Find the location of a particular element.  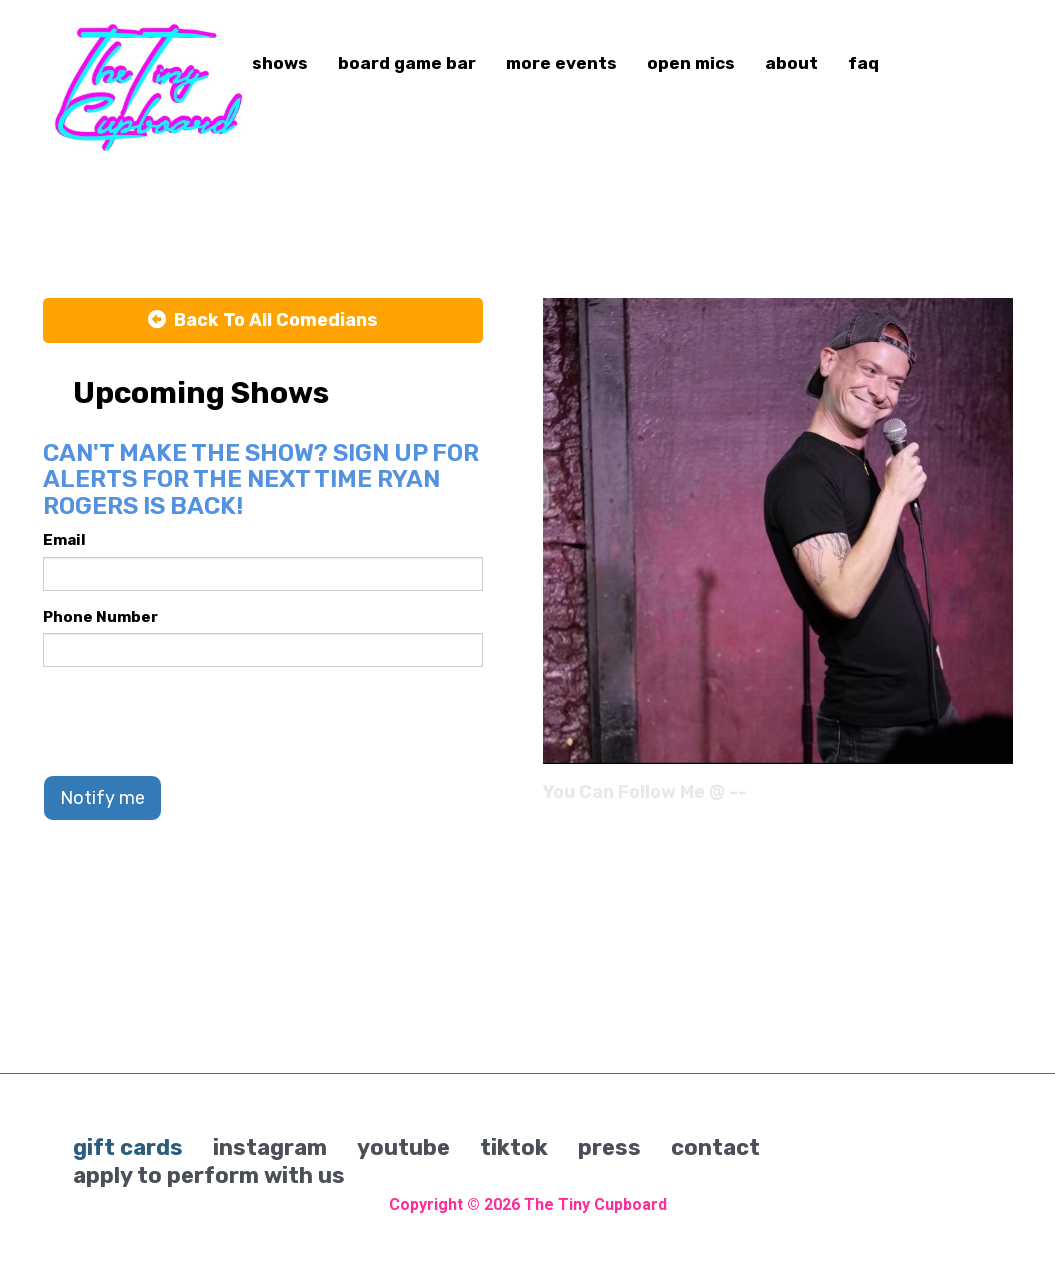

apply to perform with us is located at coordinates (209, 1175).